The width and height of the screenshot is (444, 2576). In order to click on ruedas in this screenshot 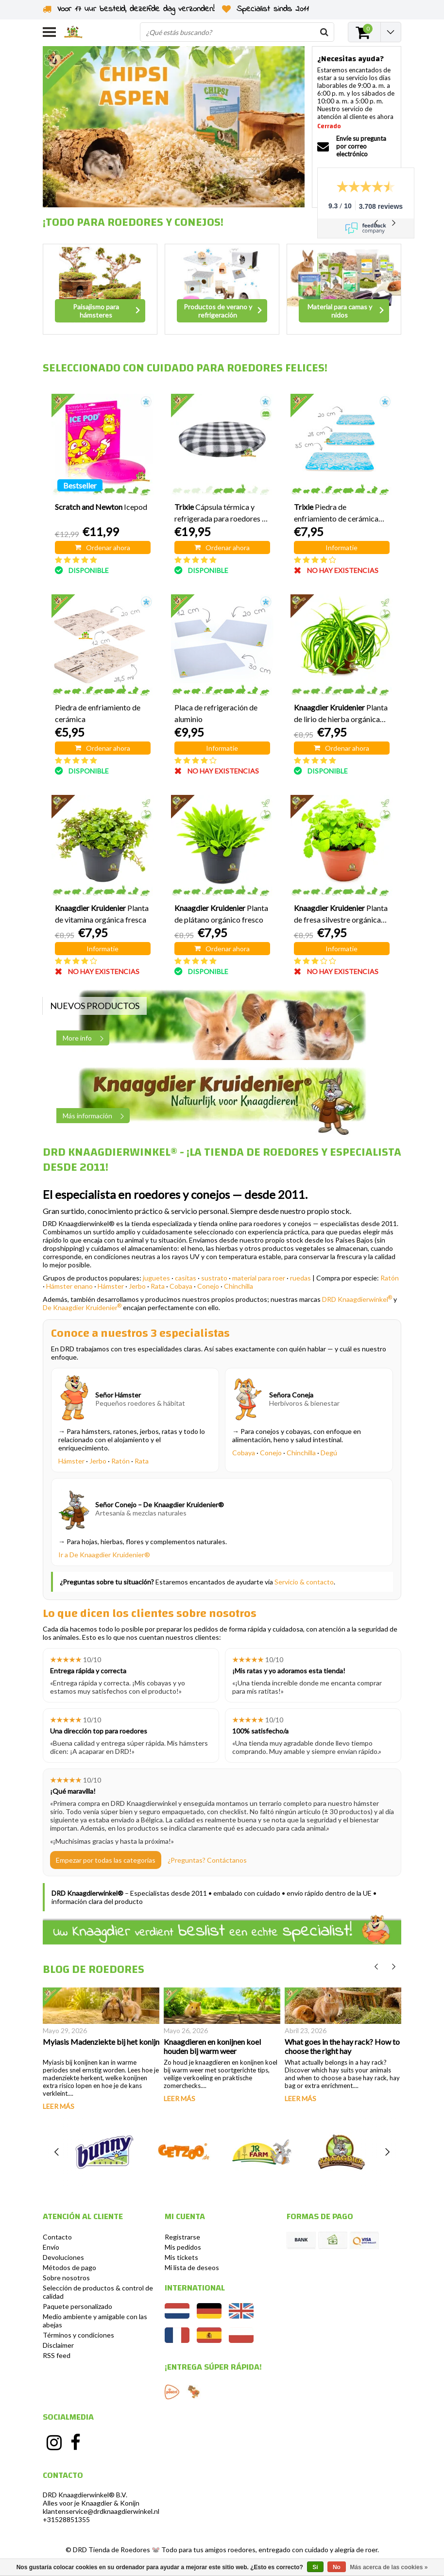, I will do `click(300, 1278)`.